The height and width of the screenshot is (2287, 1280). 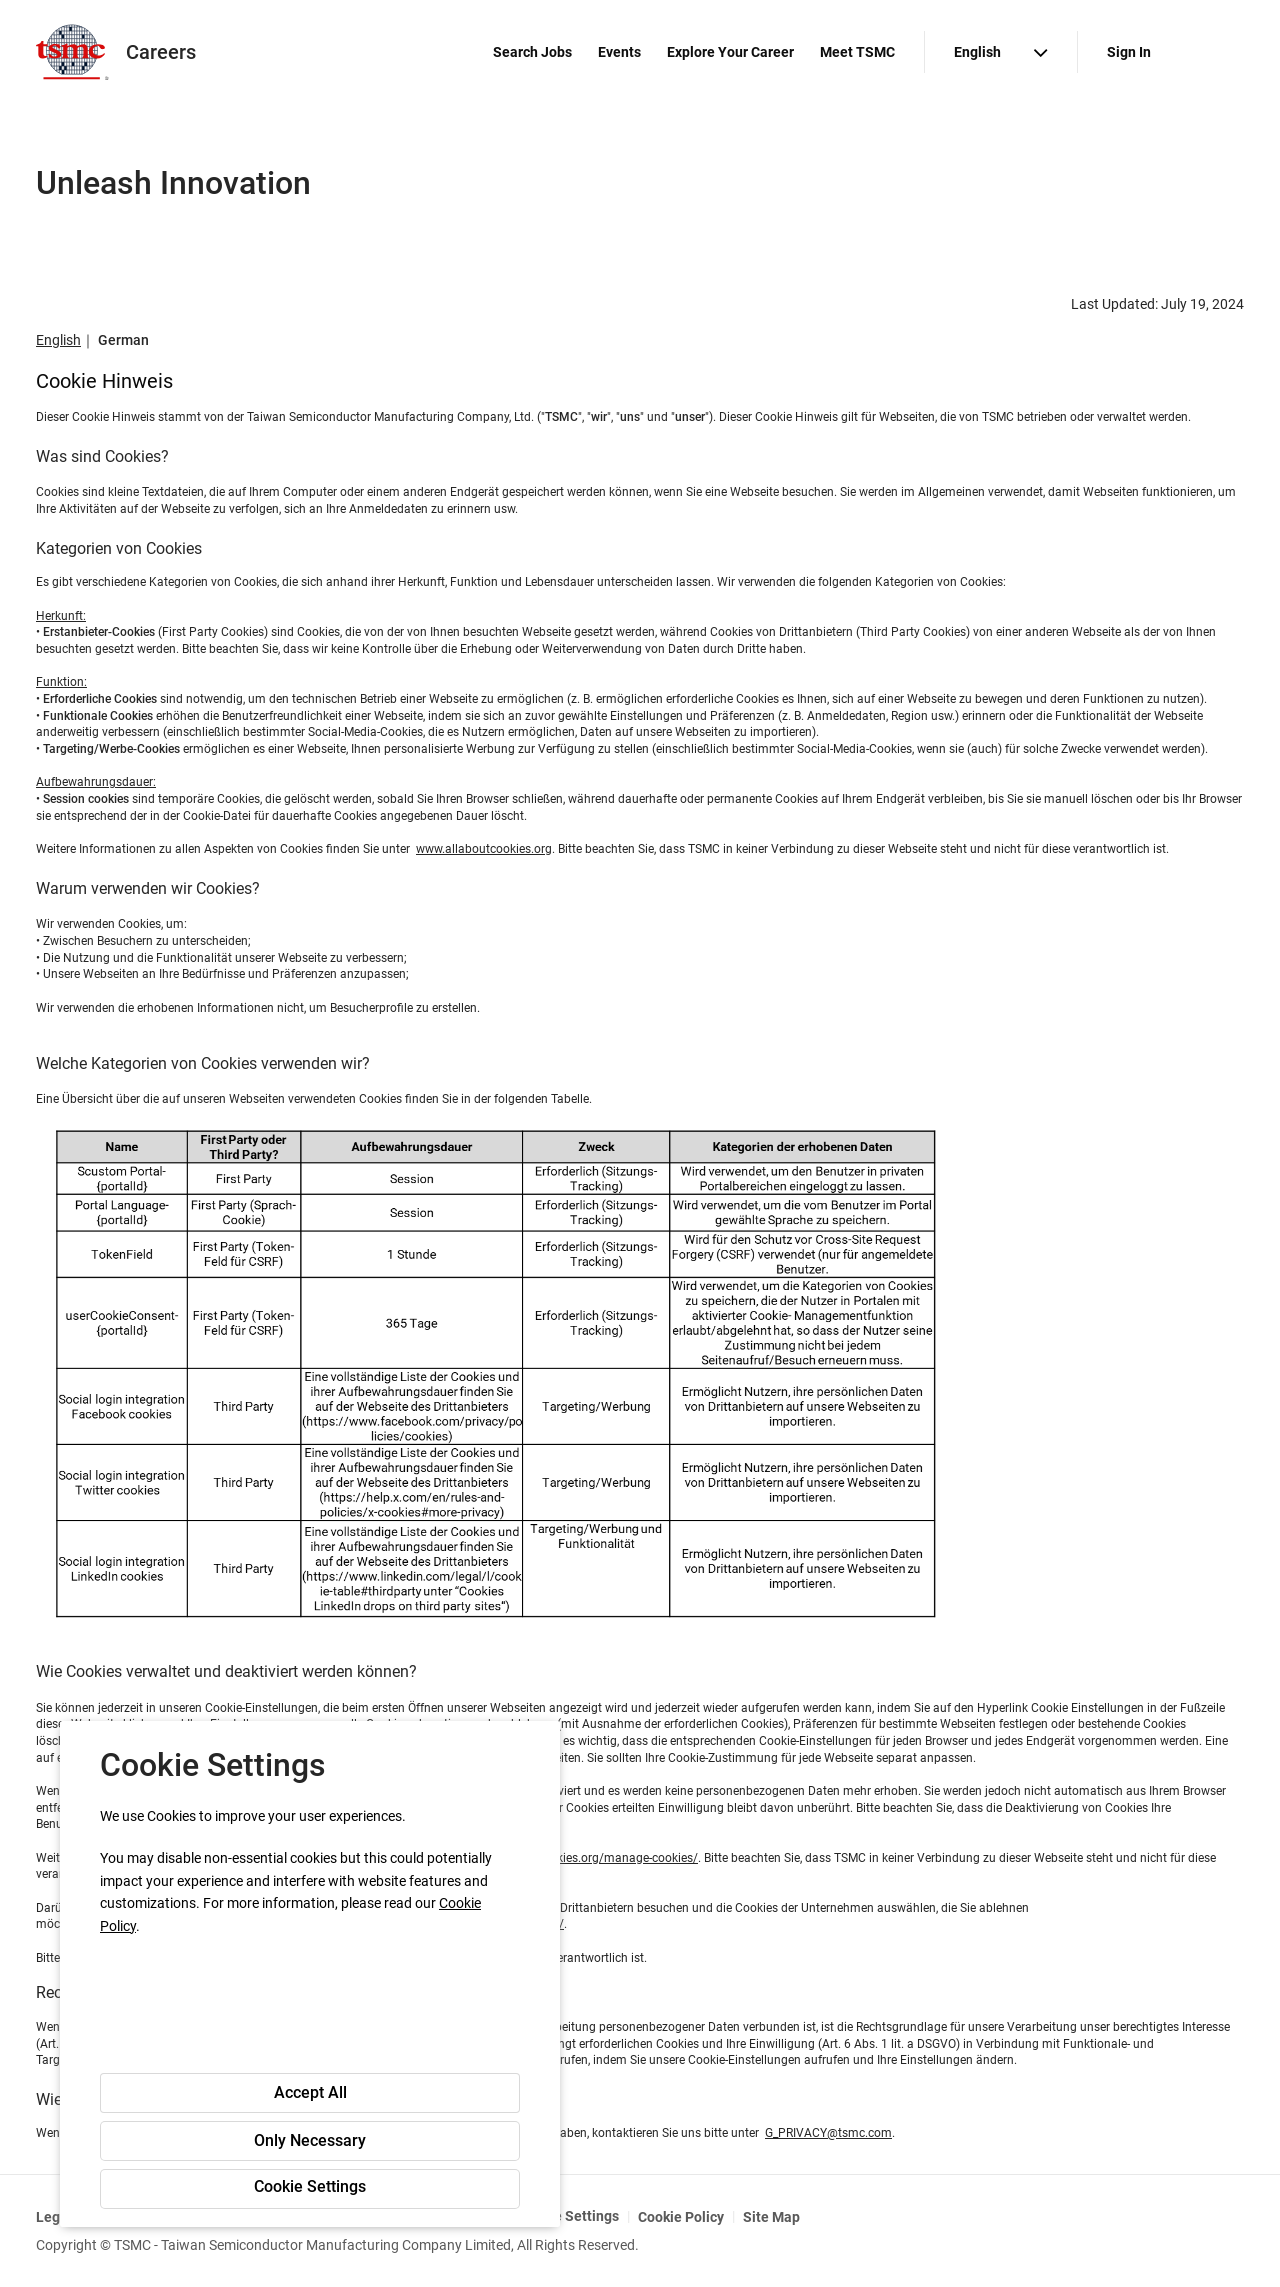 I want to click on www.allaboutcookies.org, so click(x=484, y=849).